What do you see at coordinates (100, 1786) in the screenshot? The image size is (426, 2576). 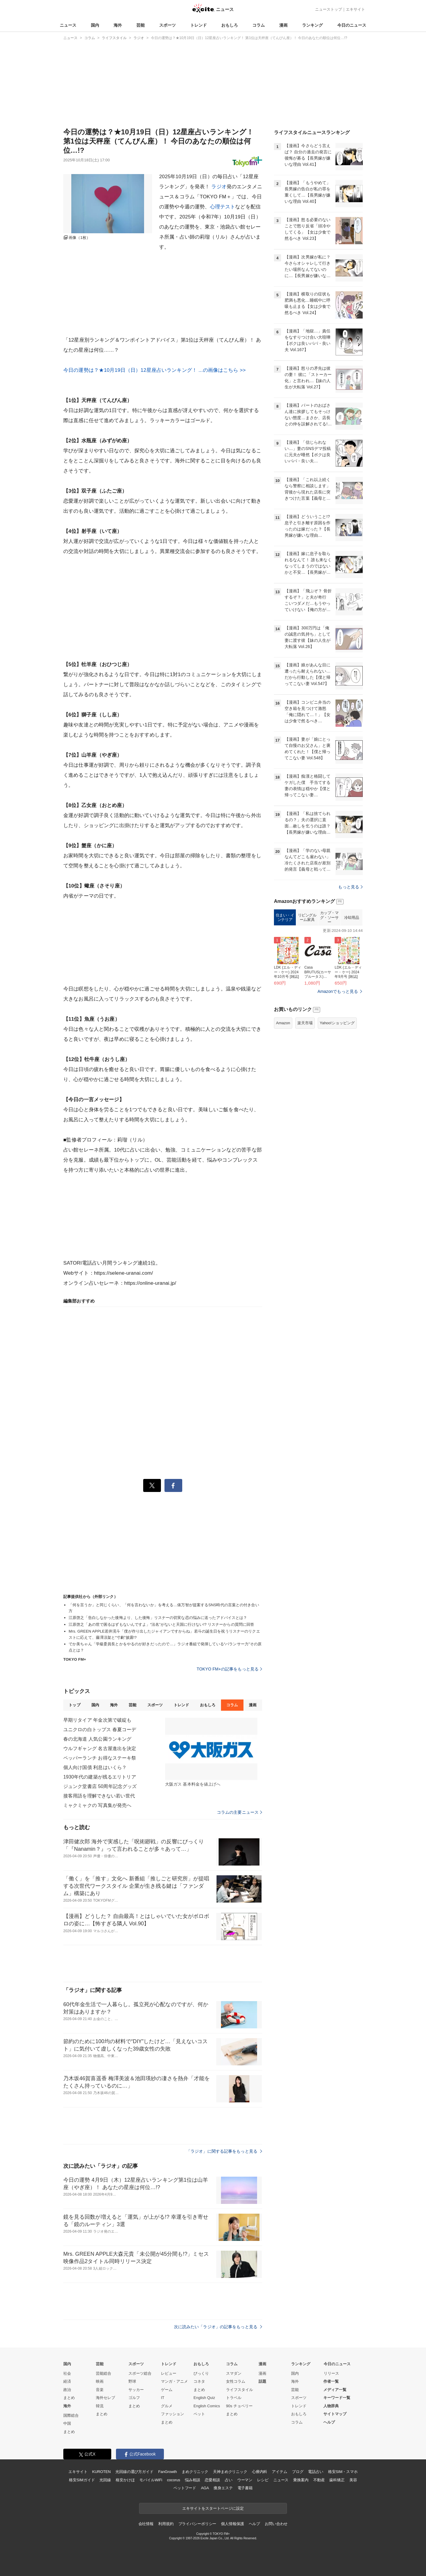 I see `ジュンク堂書店 50周年記念グッズ` at bounding box center [100, 1786].